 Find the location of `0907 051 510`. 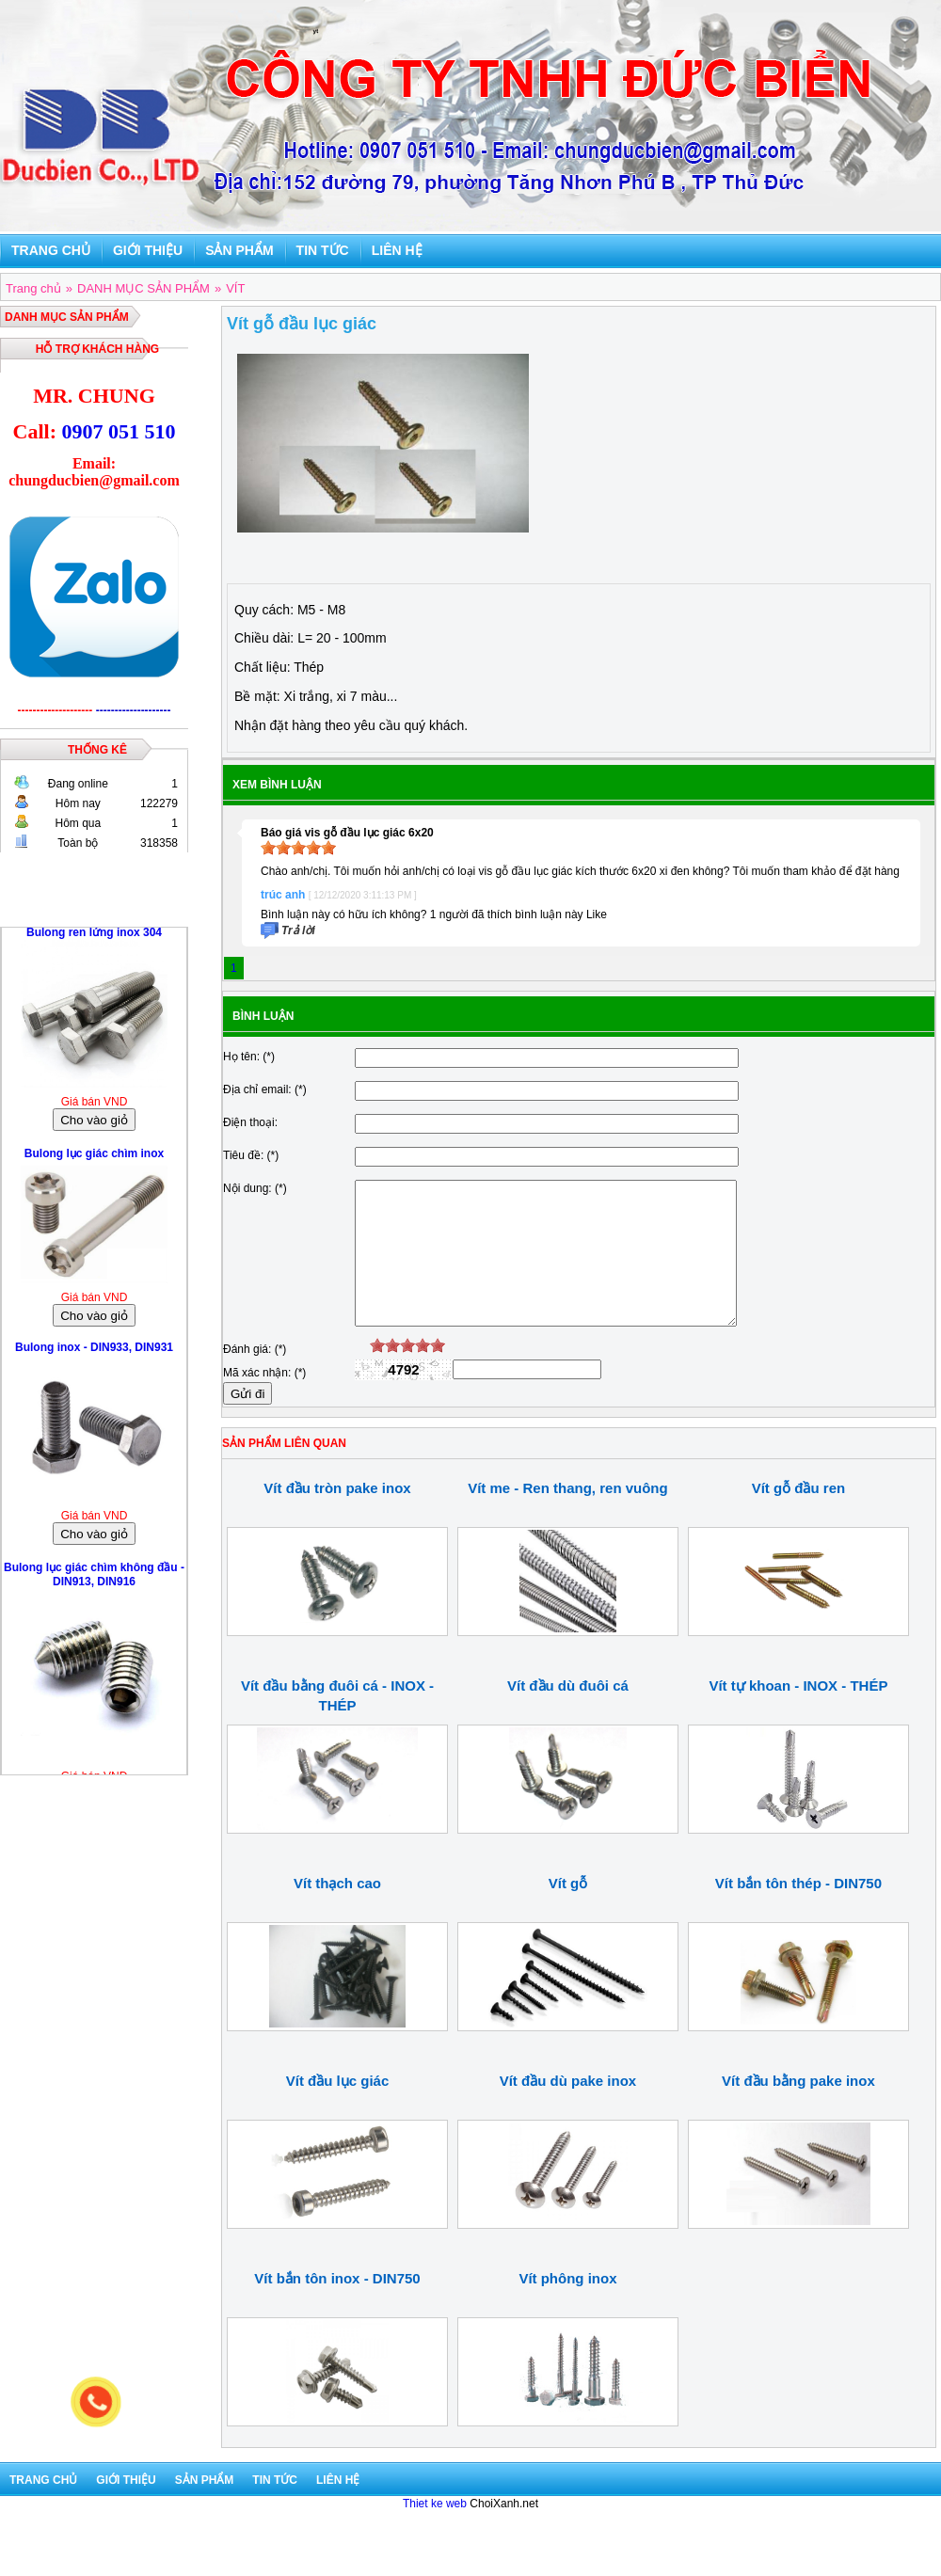

0907 051 510 is located at coordinates (118, 431).